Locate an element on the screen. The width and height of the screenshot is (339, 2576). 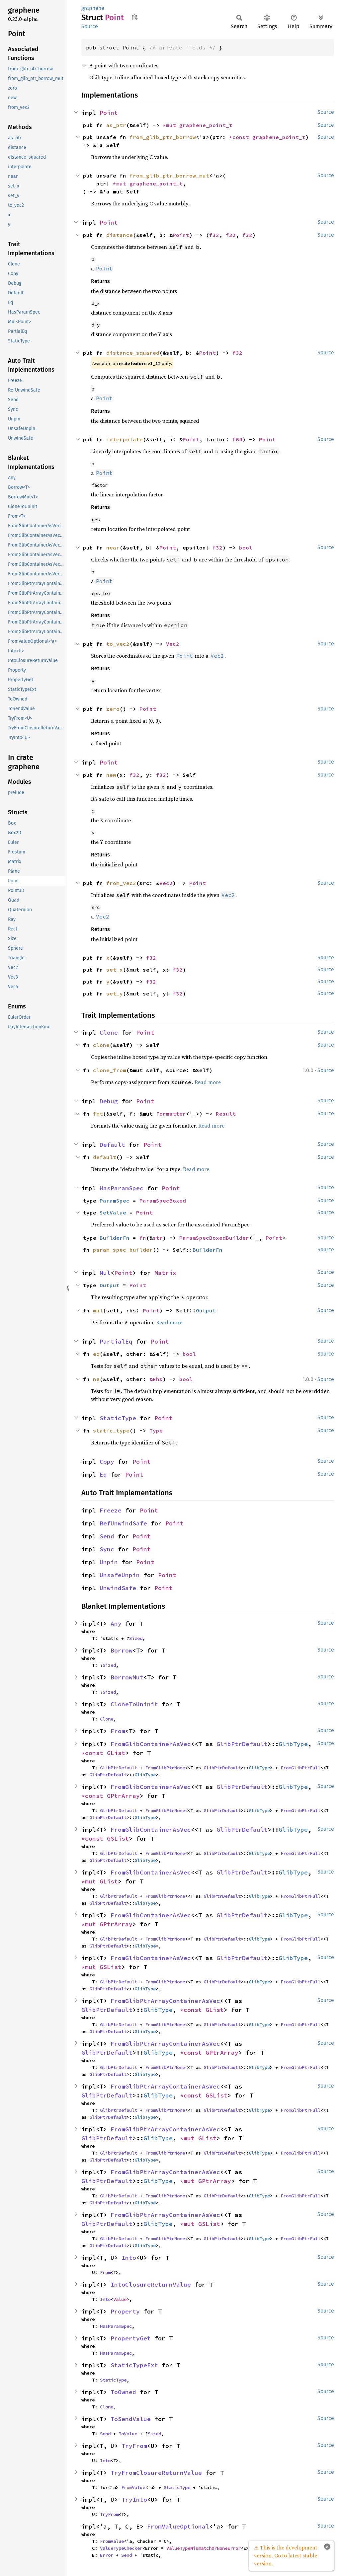
Type is located at coordinates (156, 1430).